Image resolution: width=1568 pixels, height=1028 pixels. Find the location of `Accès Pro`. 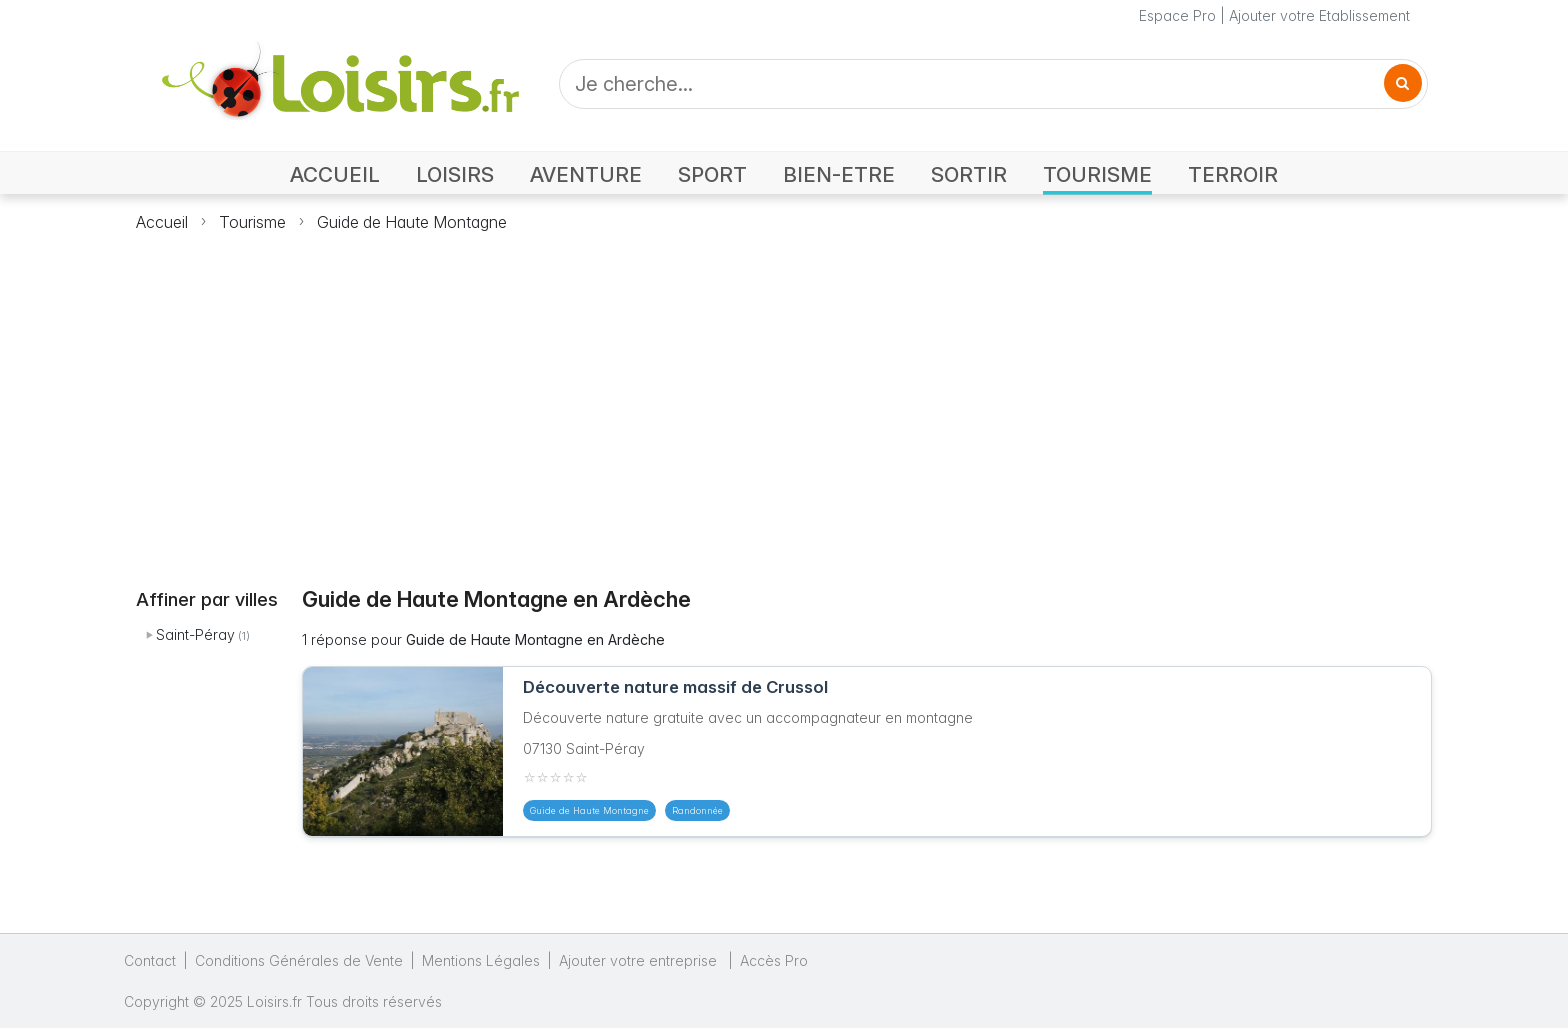

Accès Pro is located at coordinates (774, 960).